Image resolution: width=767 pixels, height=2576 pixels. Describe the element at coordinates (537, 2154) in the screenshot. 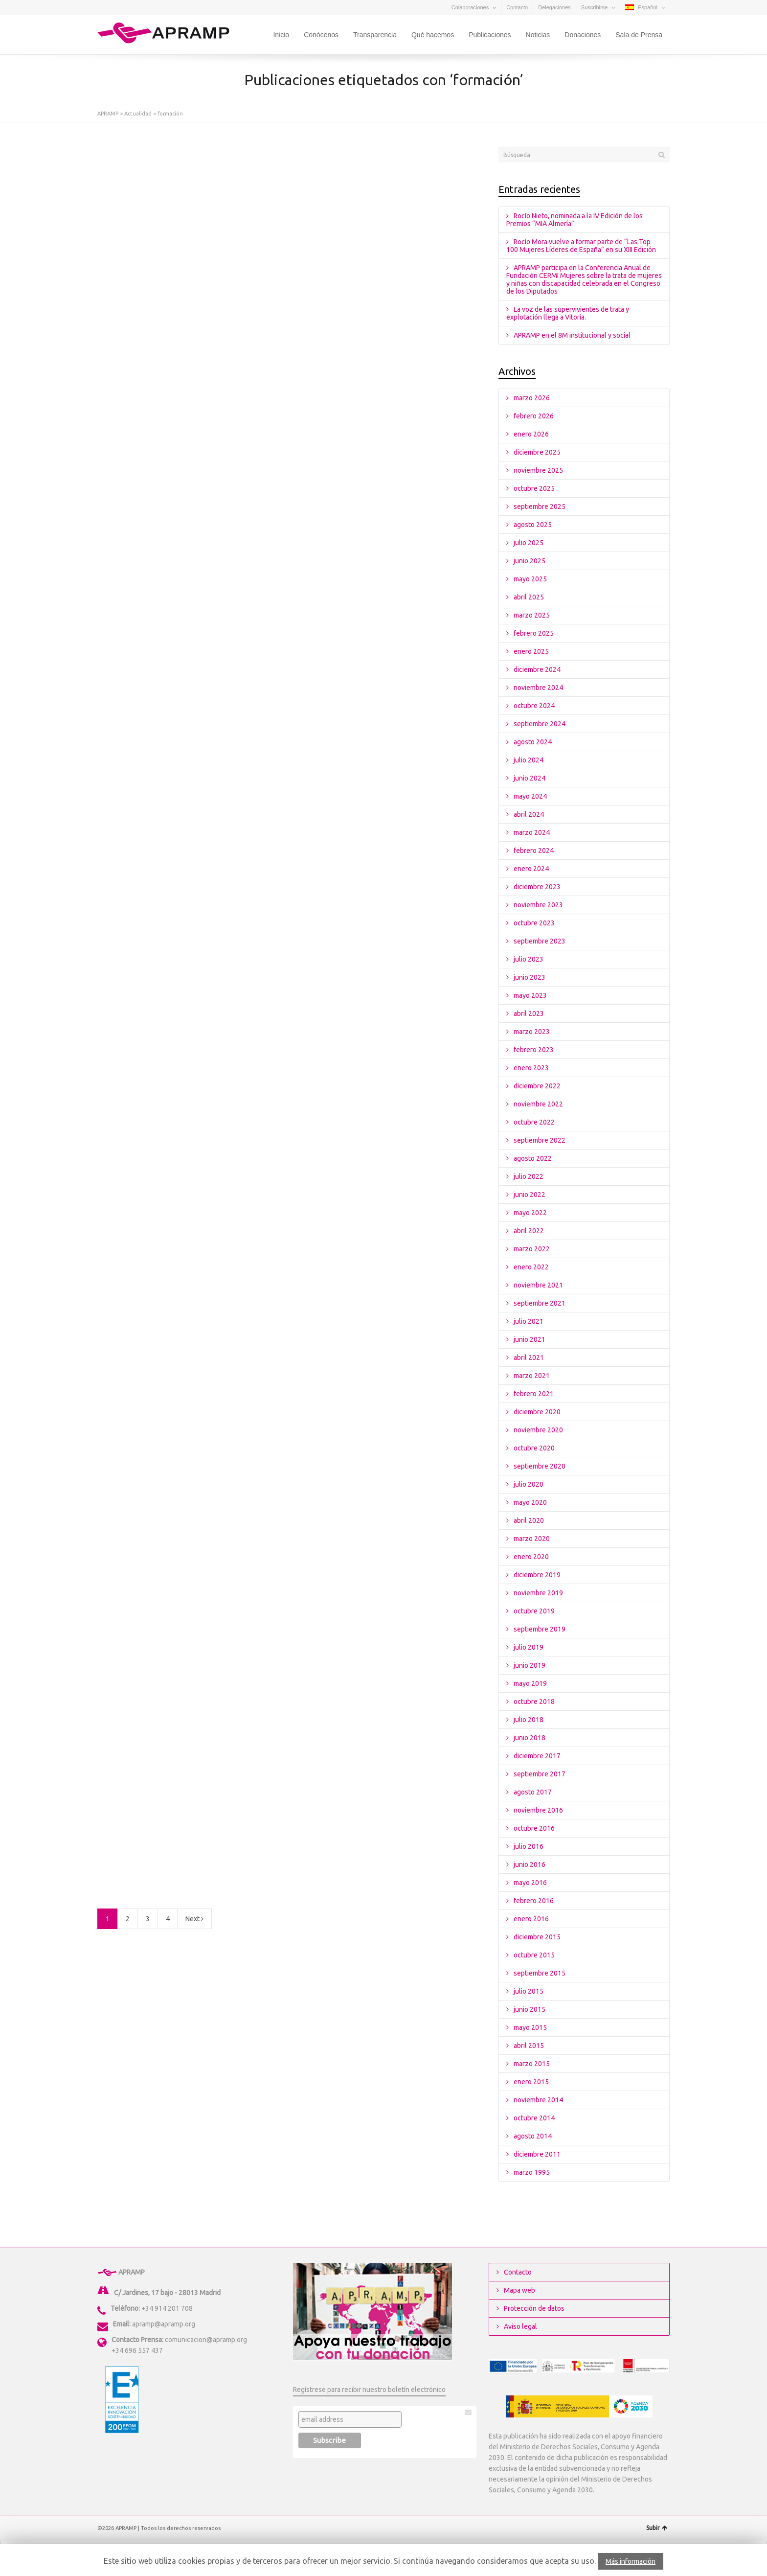

I see `diciembre 2011` at that location.